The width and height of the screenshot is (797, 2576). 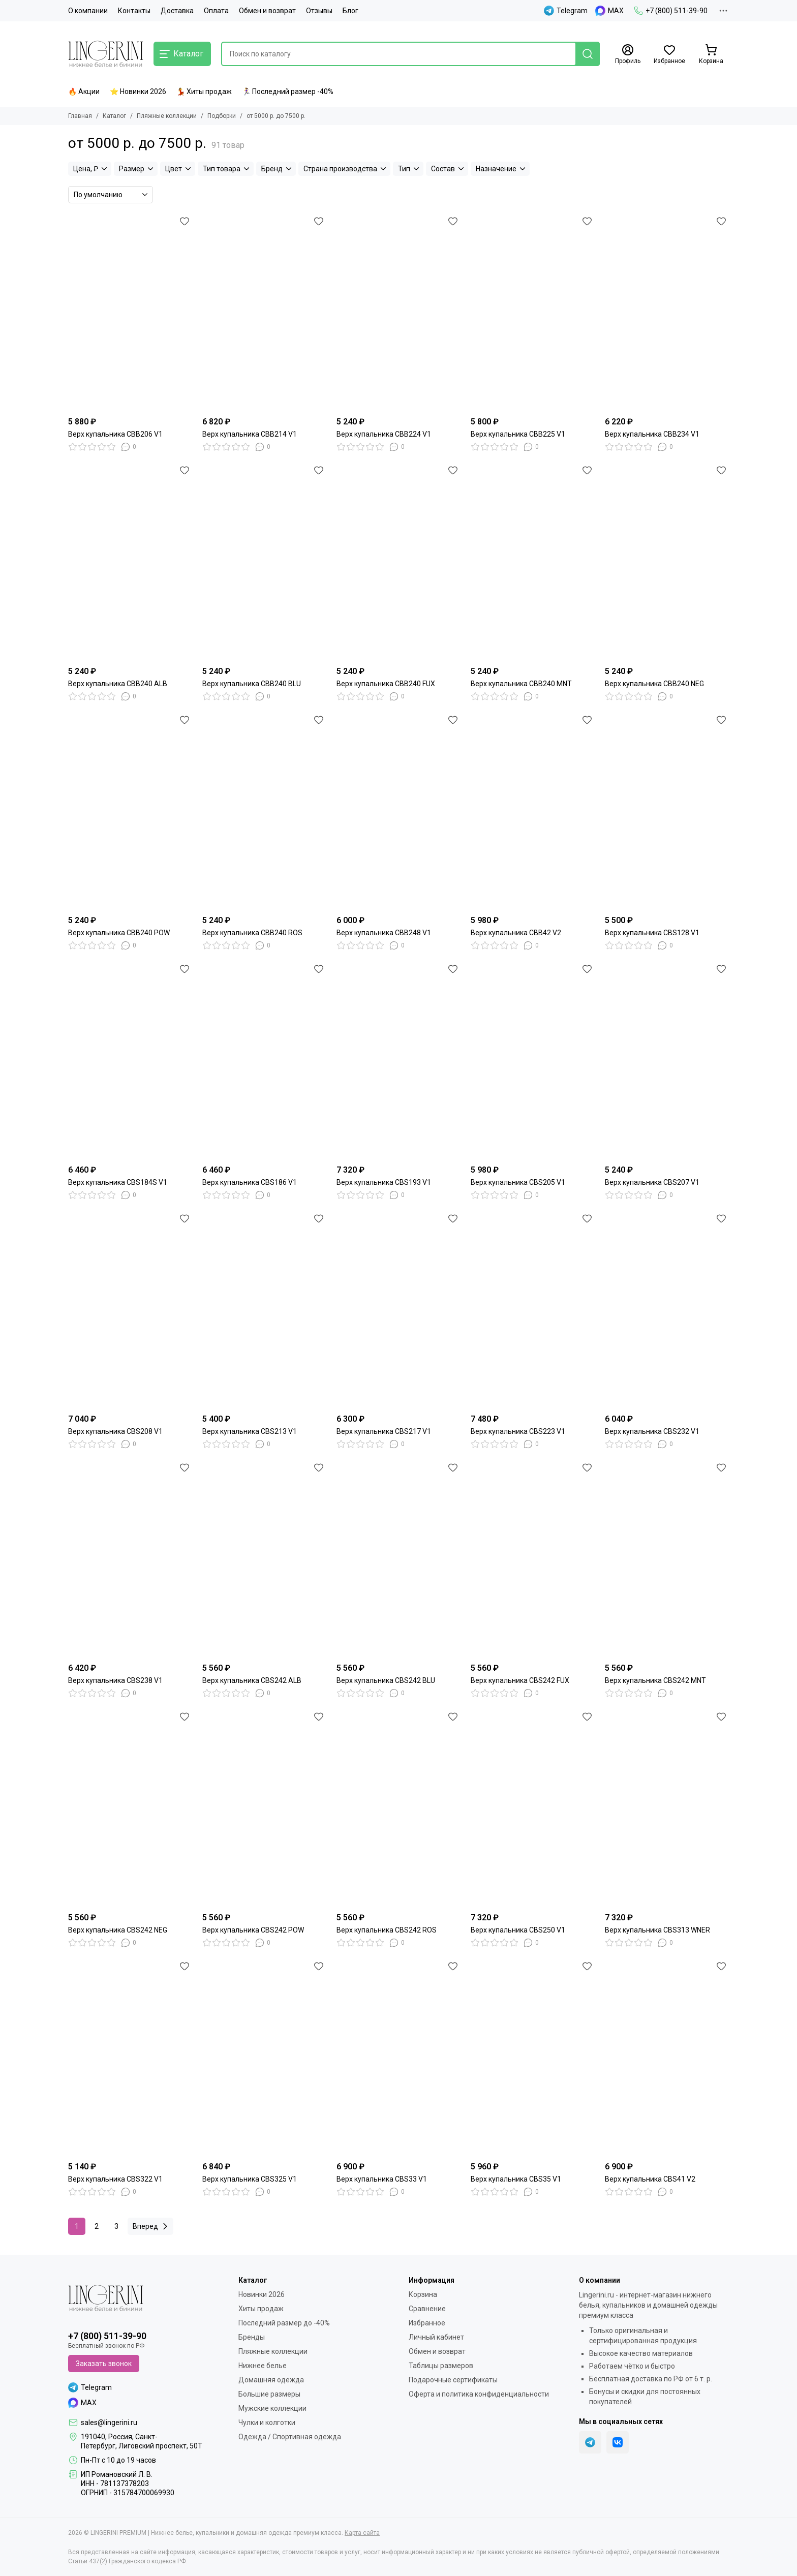 What do you see at coordinates (130, 1060) in the screenshot?
I see `[Верх купальника CBS184S V1]` at bounding box center [130, 1060].